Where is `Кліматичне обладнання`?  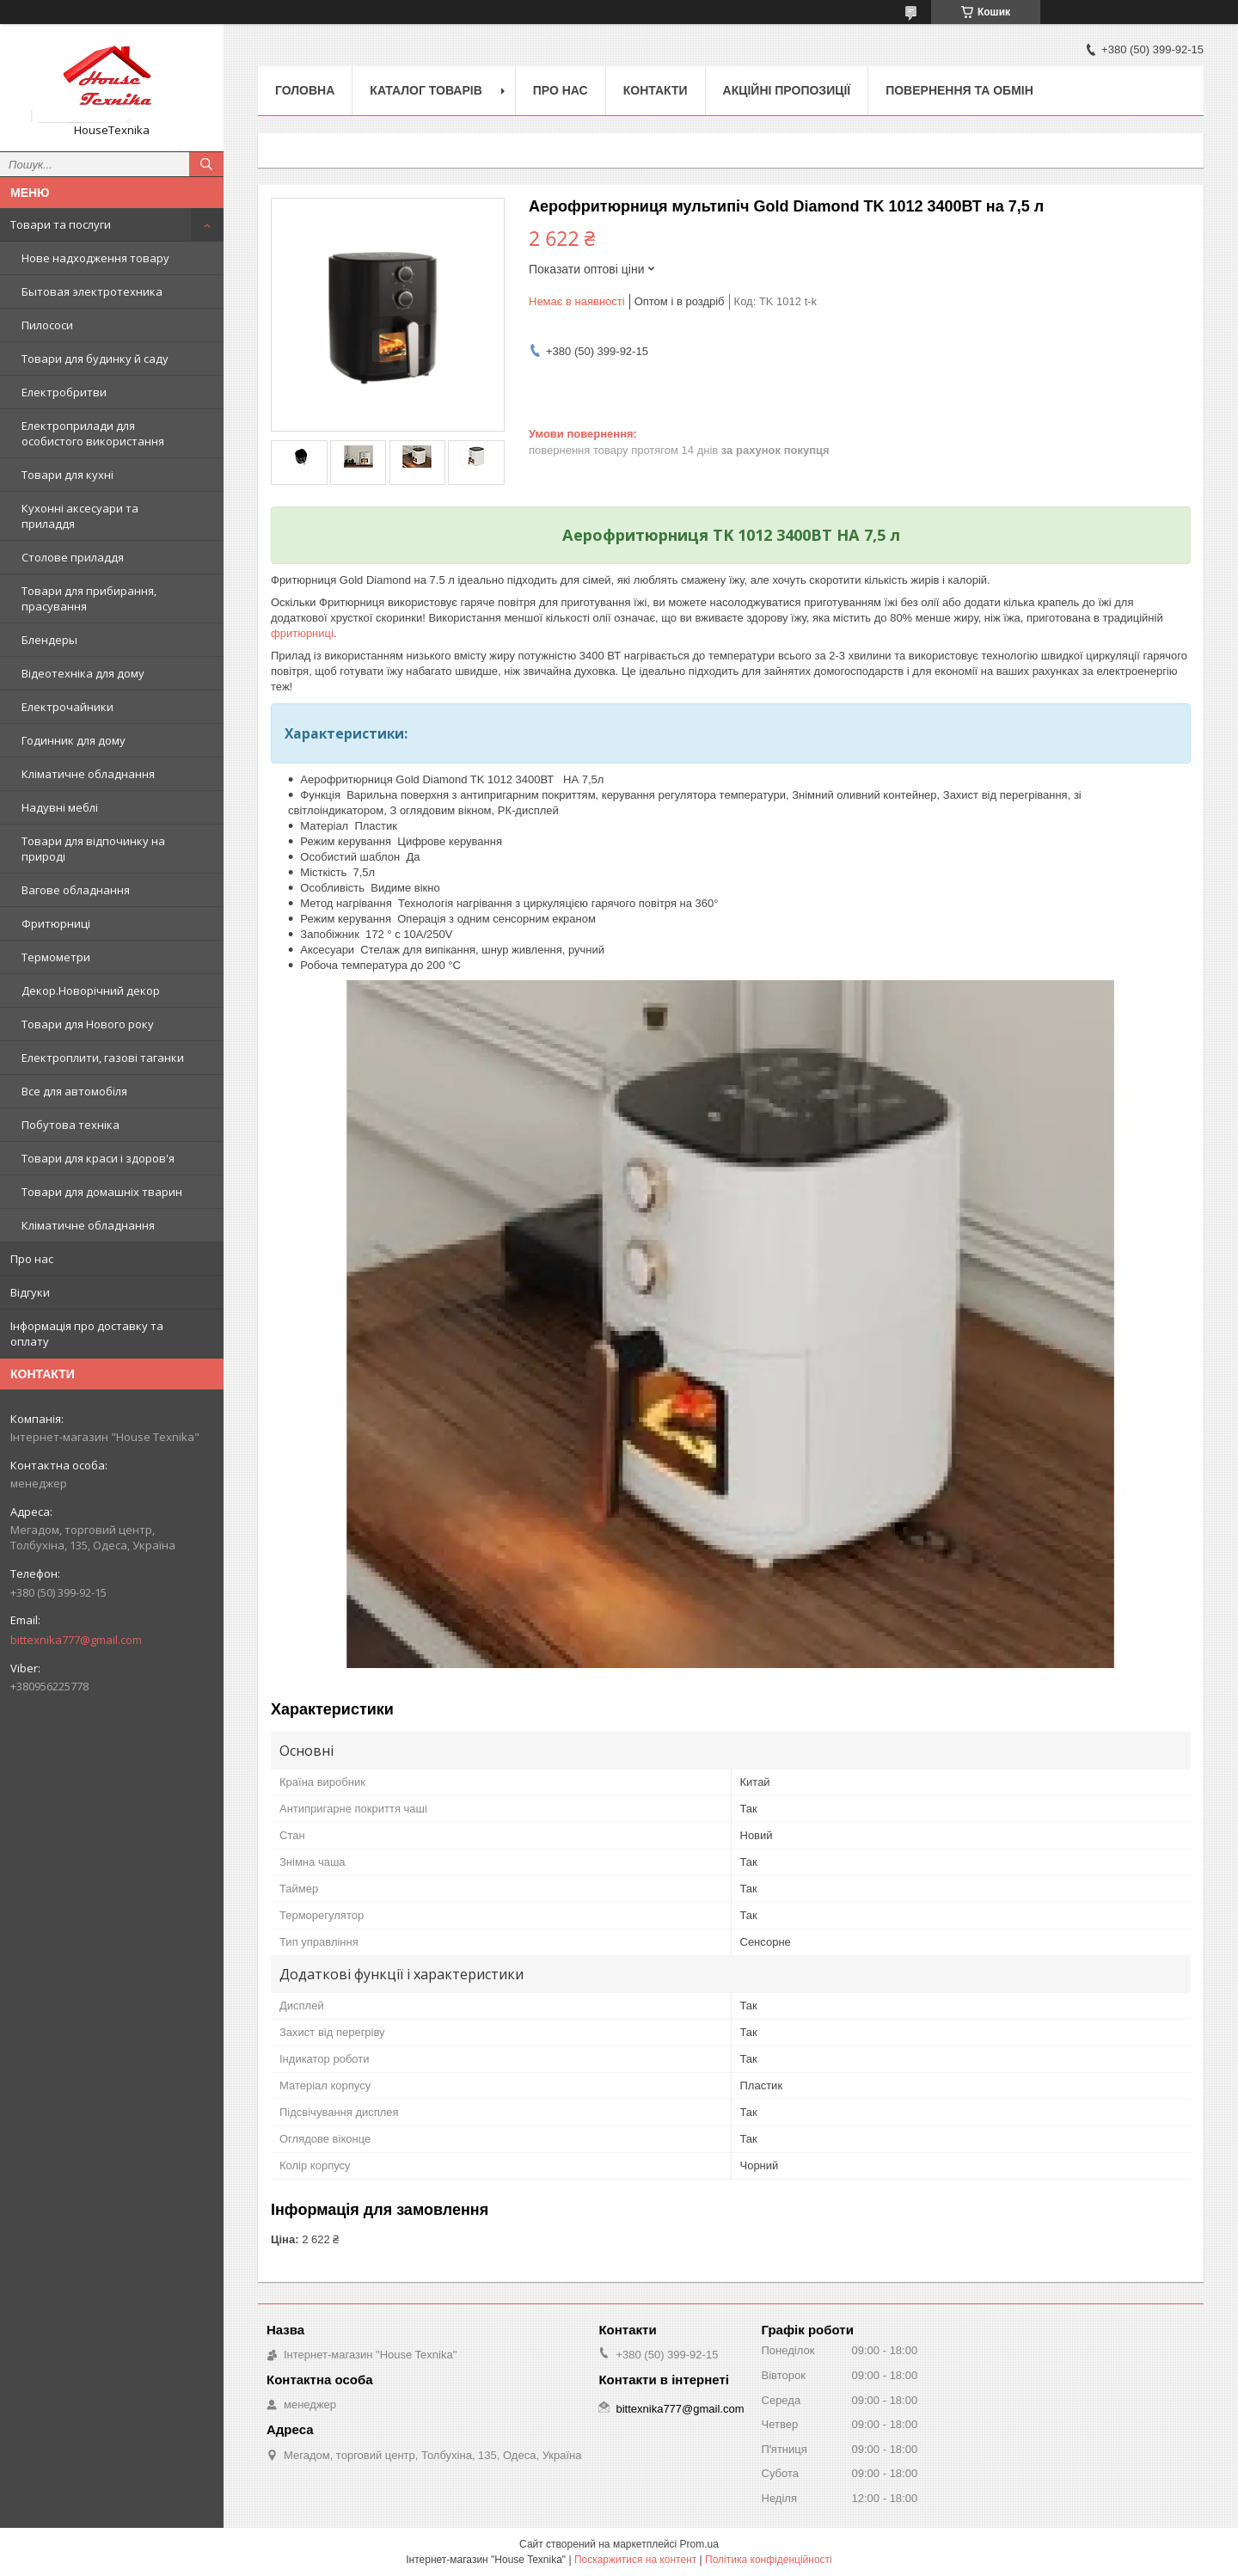 Кліматичне обладнання is located at coordinates (88, 774).